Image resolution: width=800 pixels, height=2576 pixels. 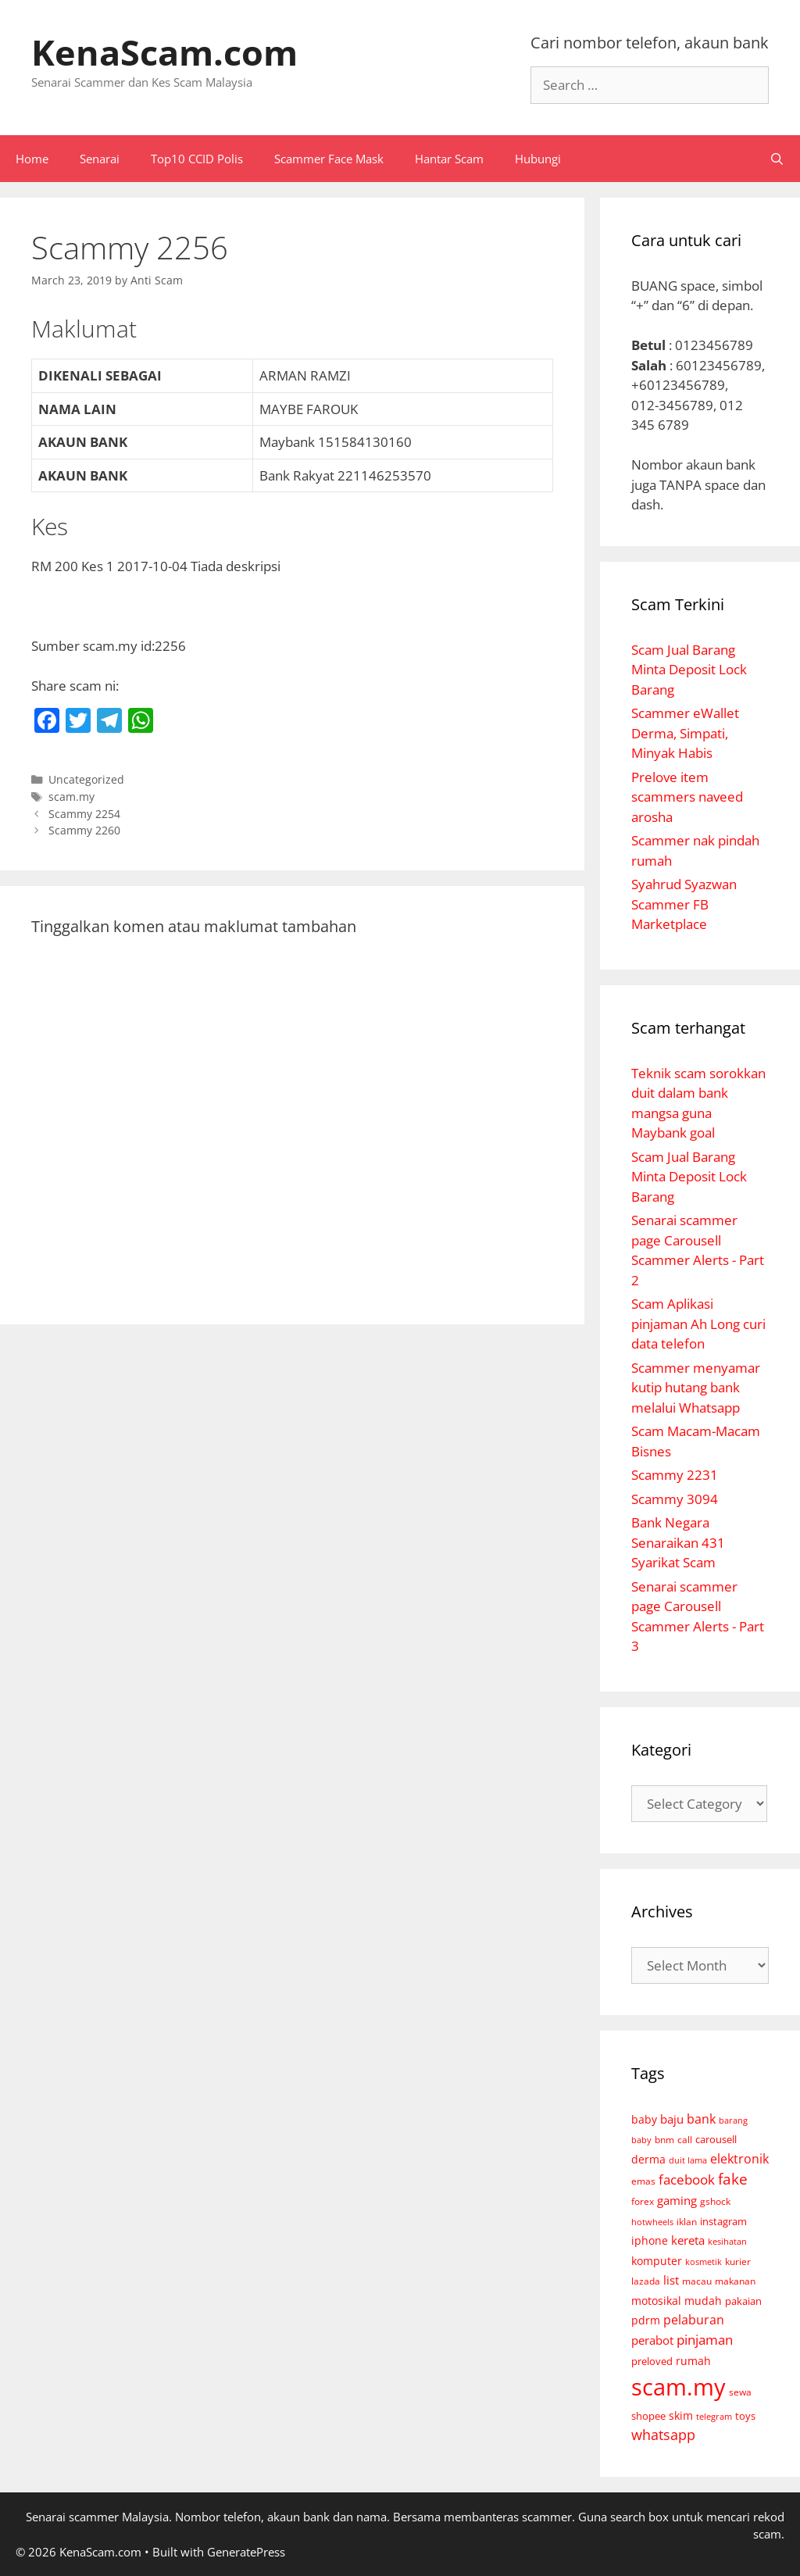 I want to click on lazada [lazada (5 items)], so click(x=645, y=2280).